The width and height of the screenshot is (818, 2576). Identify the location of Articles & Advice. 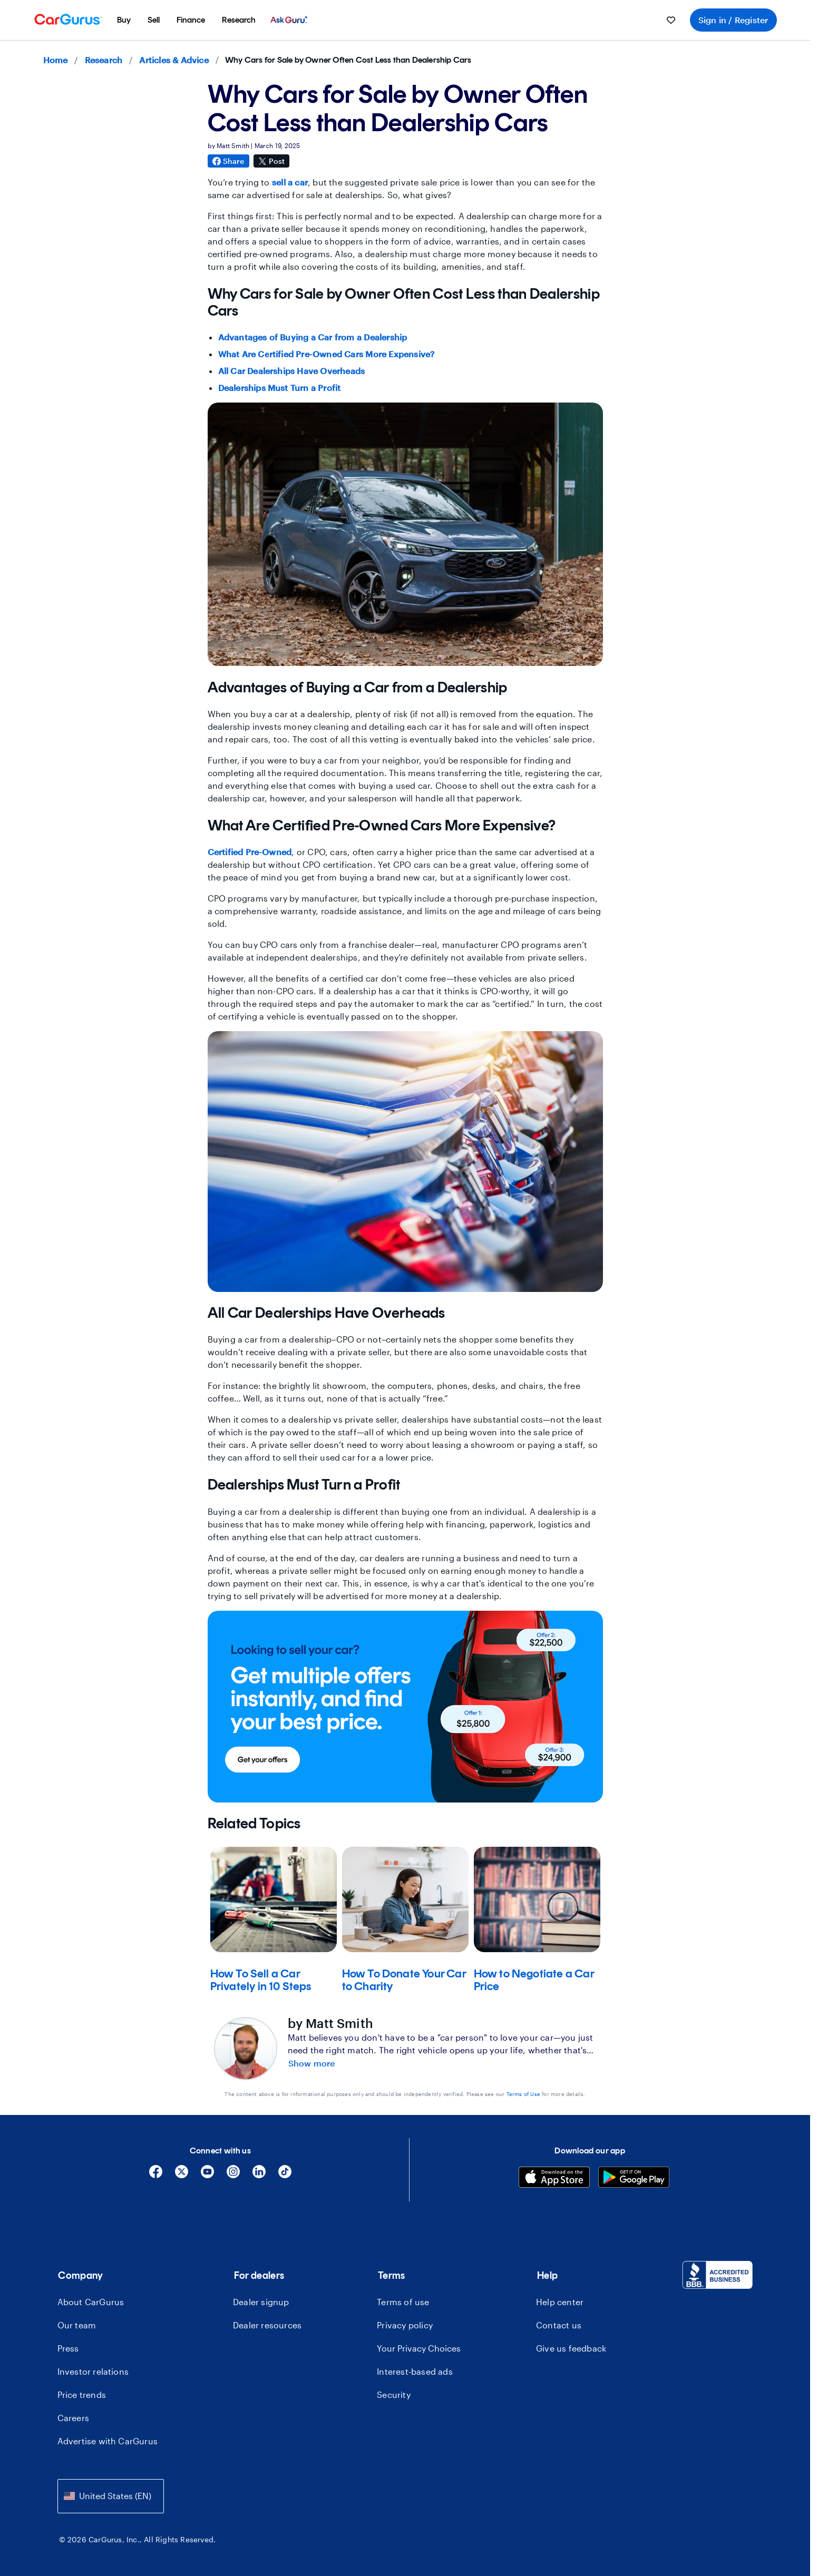
(173, 60).